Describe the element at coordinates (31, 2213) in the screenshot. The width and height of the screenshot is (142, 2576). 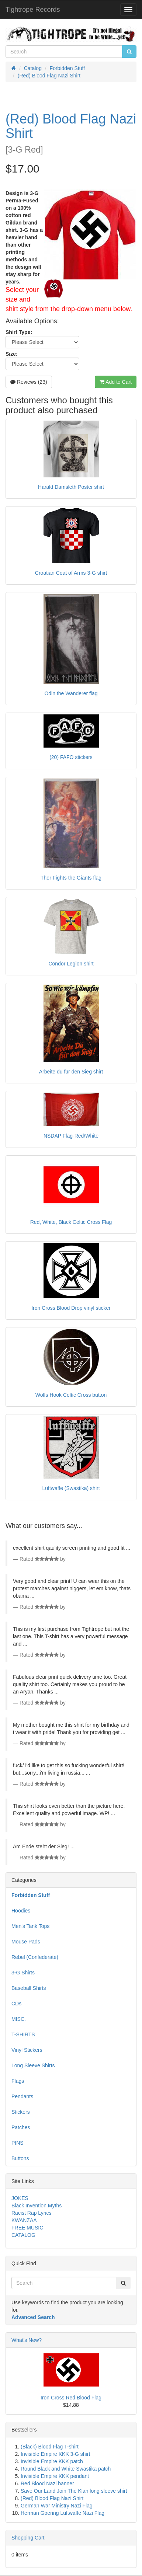
I see `Racist Rap Lyrics` at that location.